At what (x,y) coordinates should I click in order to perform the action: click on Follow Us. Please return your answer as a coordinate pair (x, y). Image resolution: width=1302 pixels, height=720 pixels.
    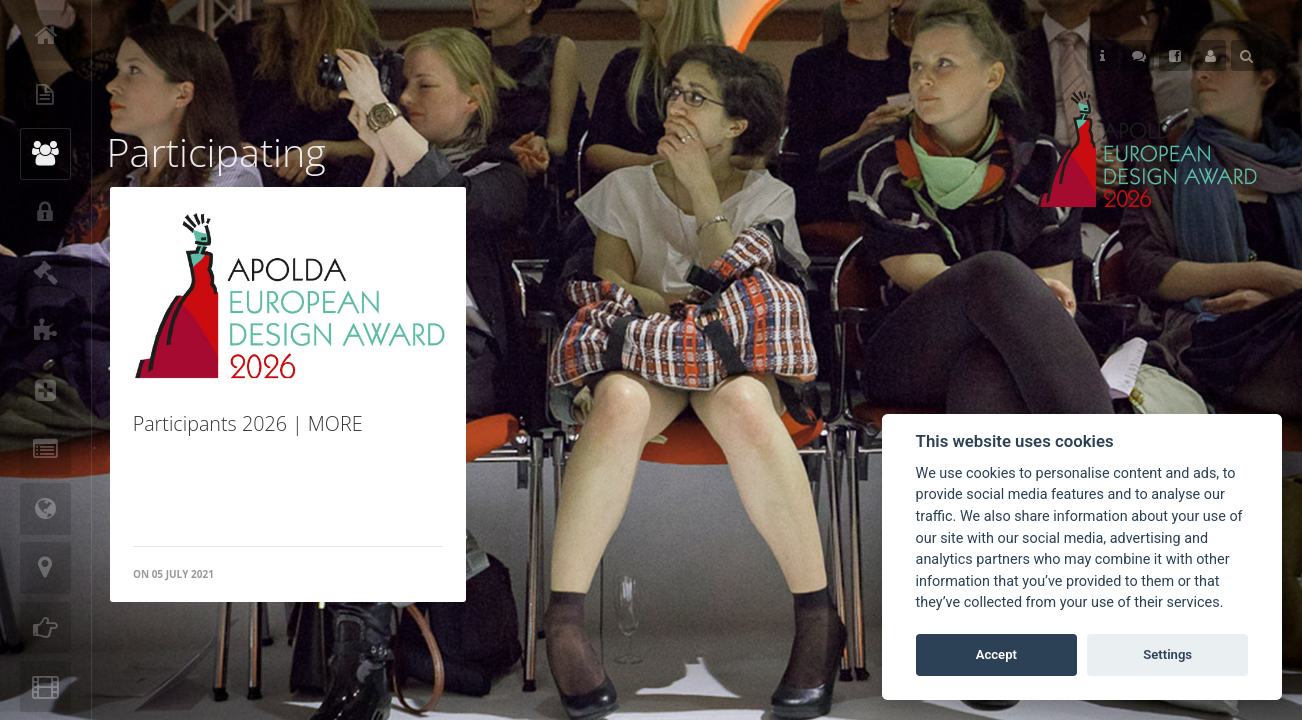
    Looking at the image, I should click on (1139, 56).